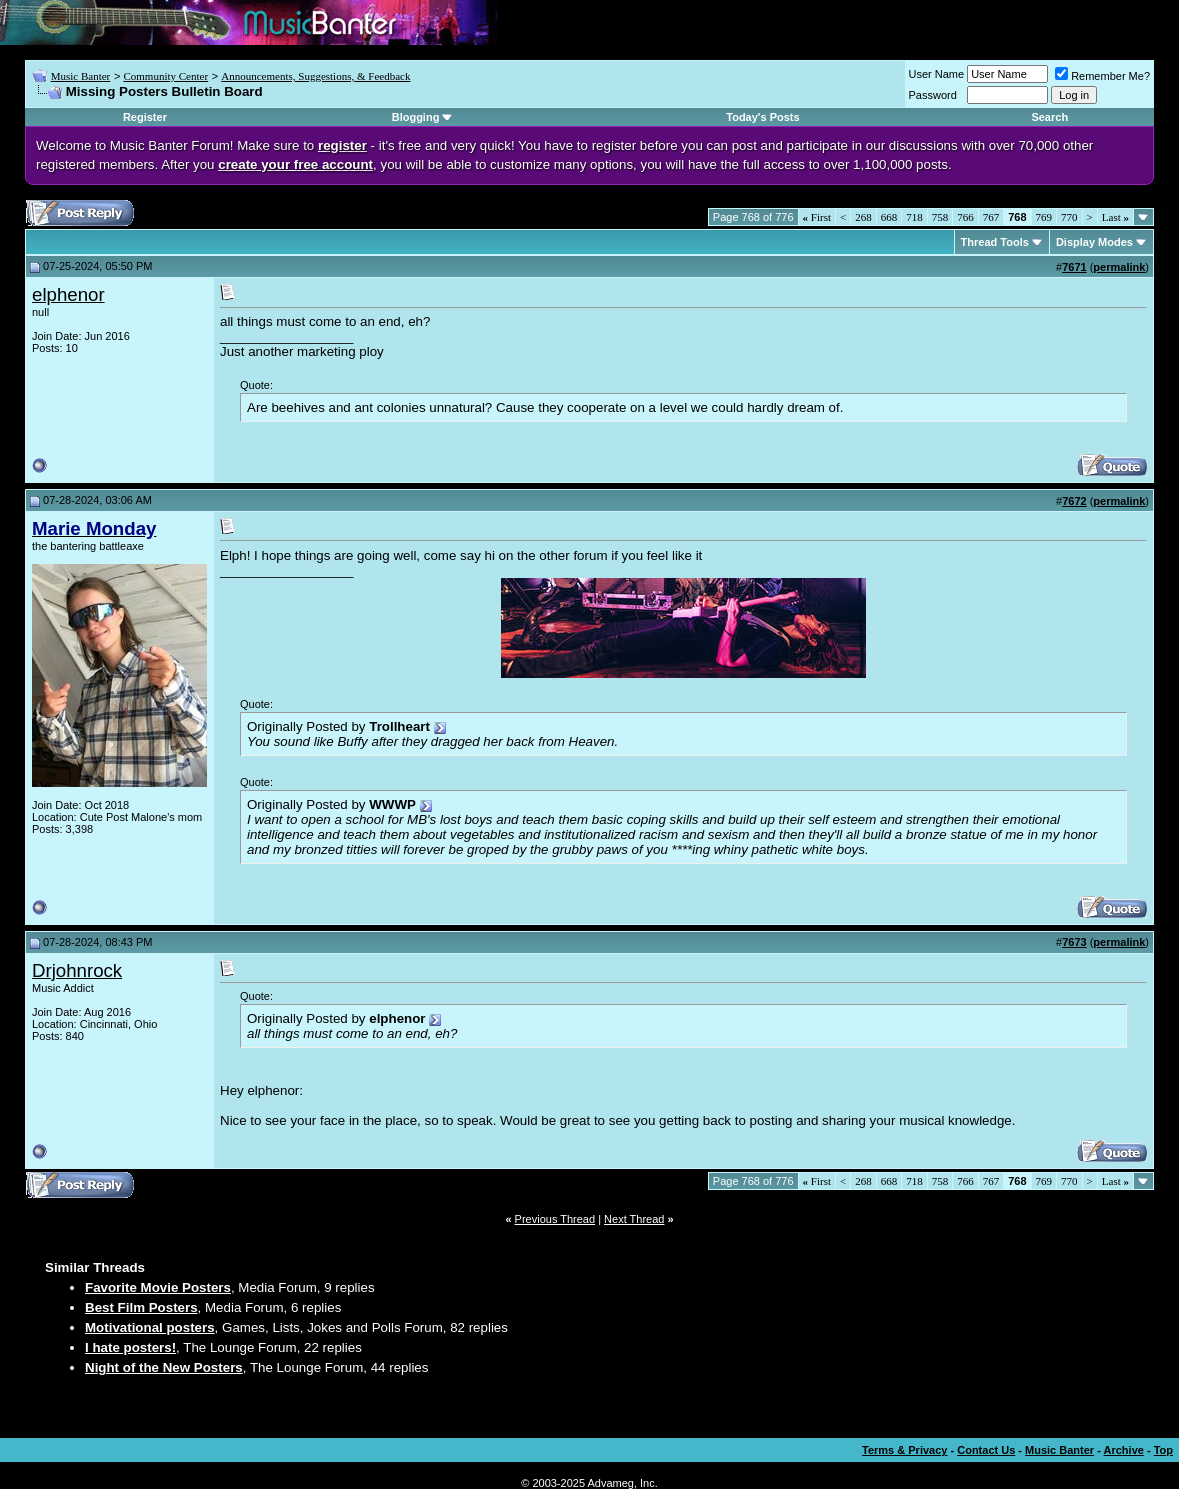  What do you see at coordinates (141, 1307) in the screenshot?
I see `Best Film Posters` at bounding box center [141, 1307].